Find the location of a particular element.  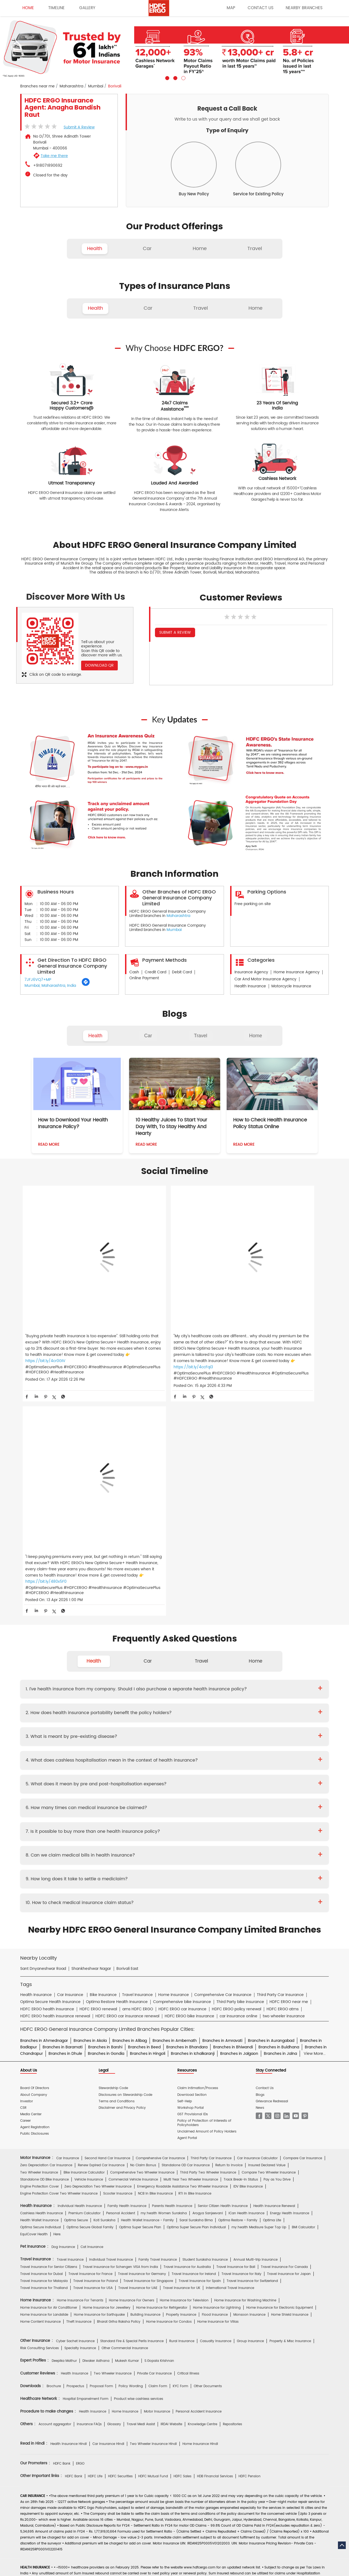

Group Insurance is located at coordinates (250, 2106).